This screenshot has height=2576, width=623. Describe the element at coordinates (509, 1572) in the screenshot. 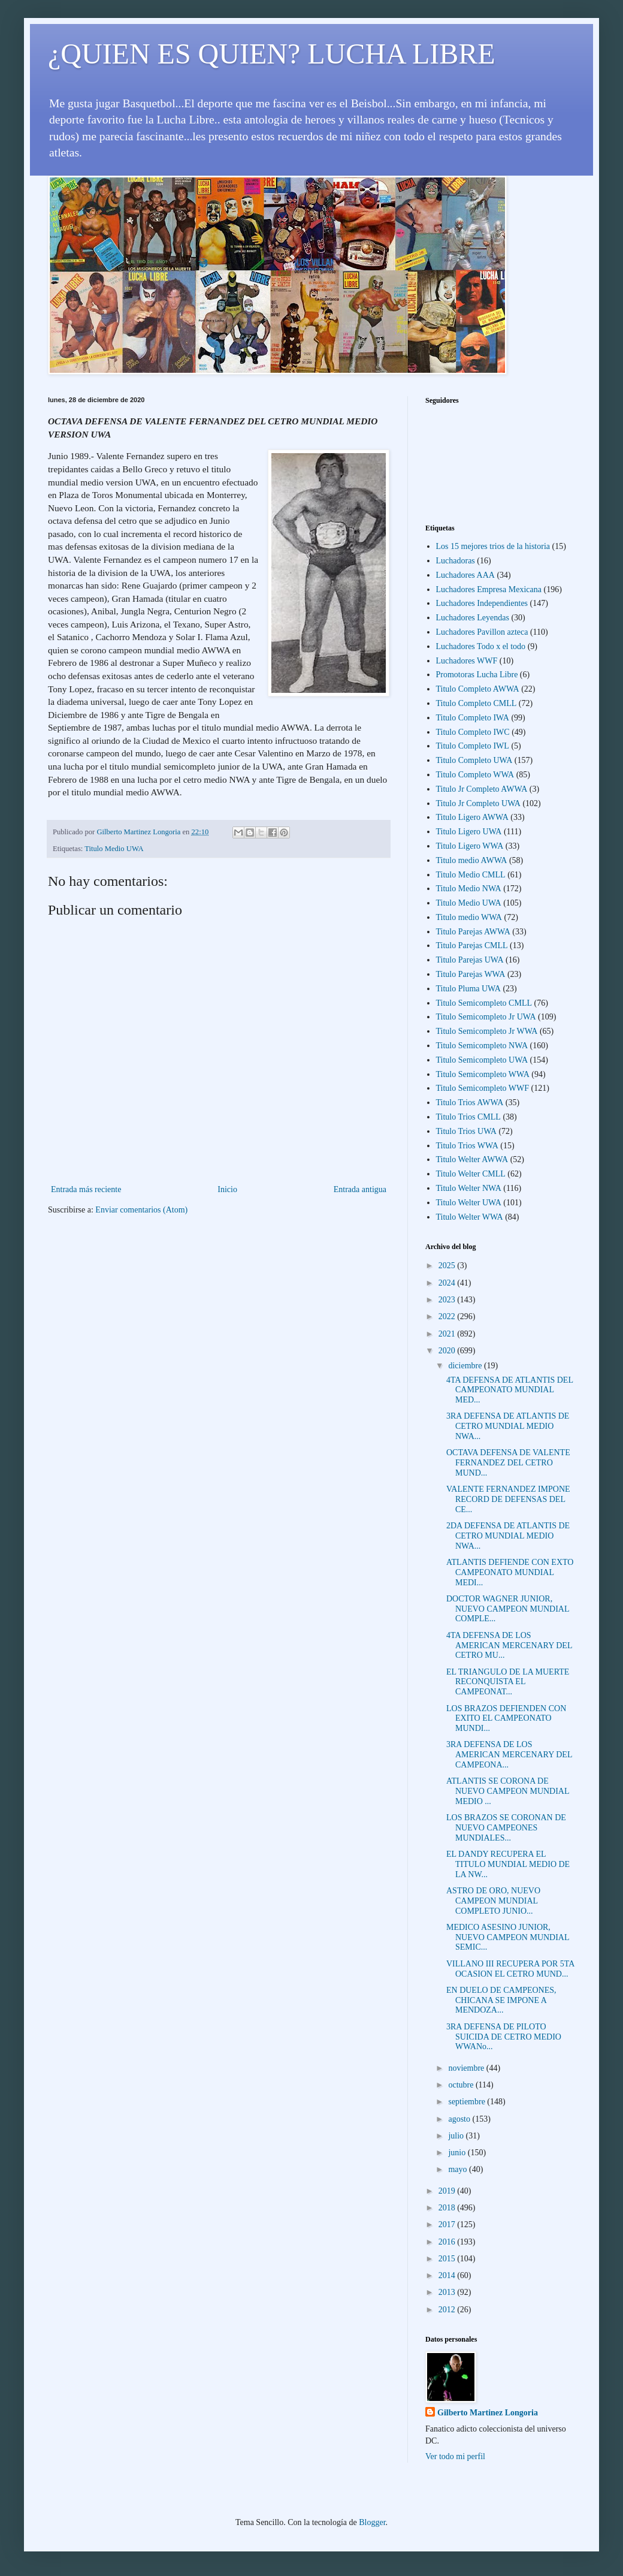

I see `ATLANTIS DEFIENDE CON EXTO CAMPEONATO MUNDIAL MEDI...` at that location.